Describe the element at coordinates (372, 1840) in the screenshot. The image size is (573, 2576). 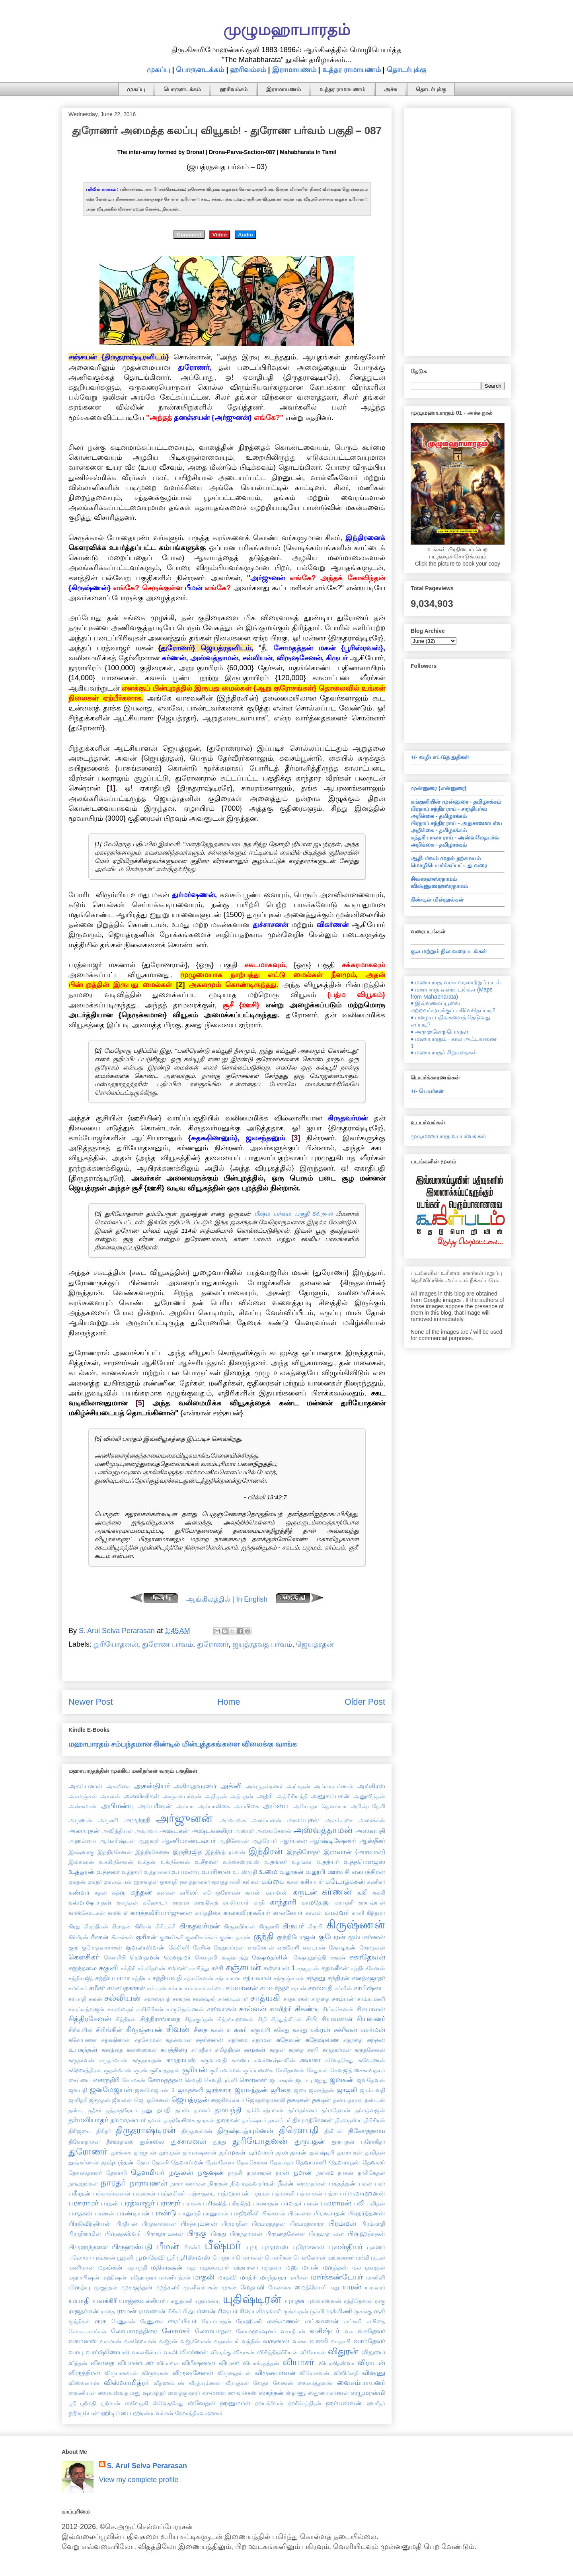
I see `ஆஸ்தீகர்` at that location.